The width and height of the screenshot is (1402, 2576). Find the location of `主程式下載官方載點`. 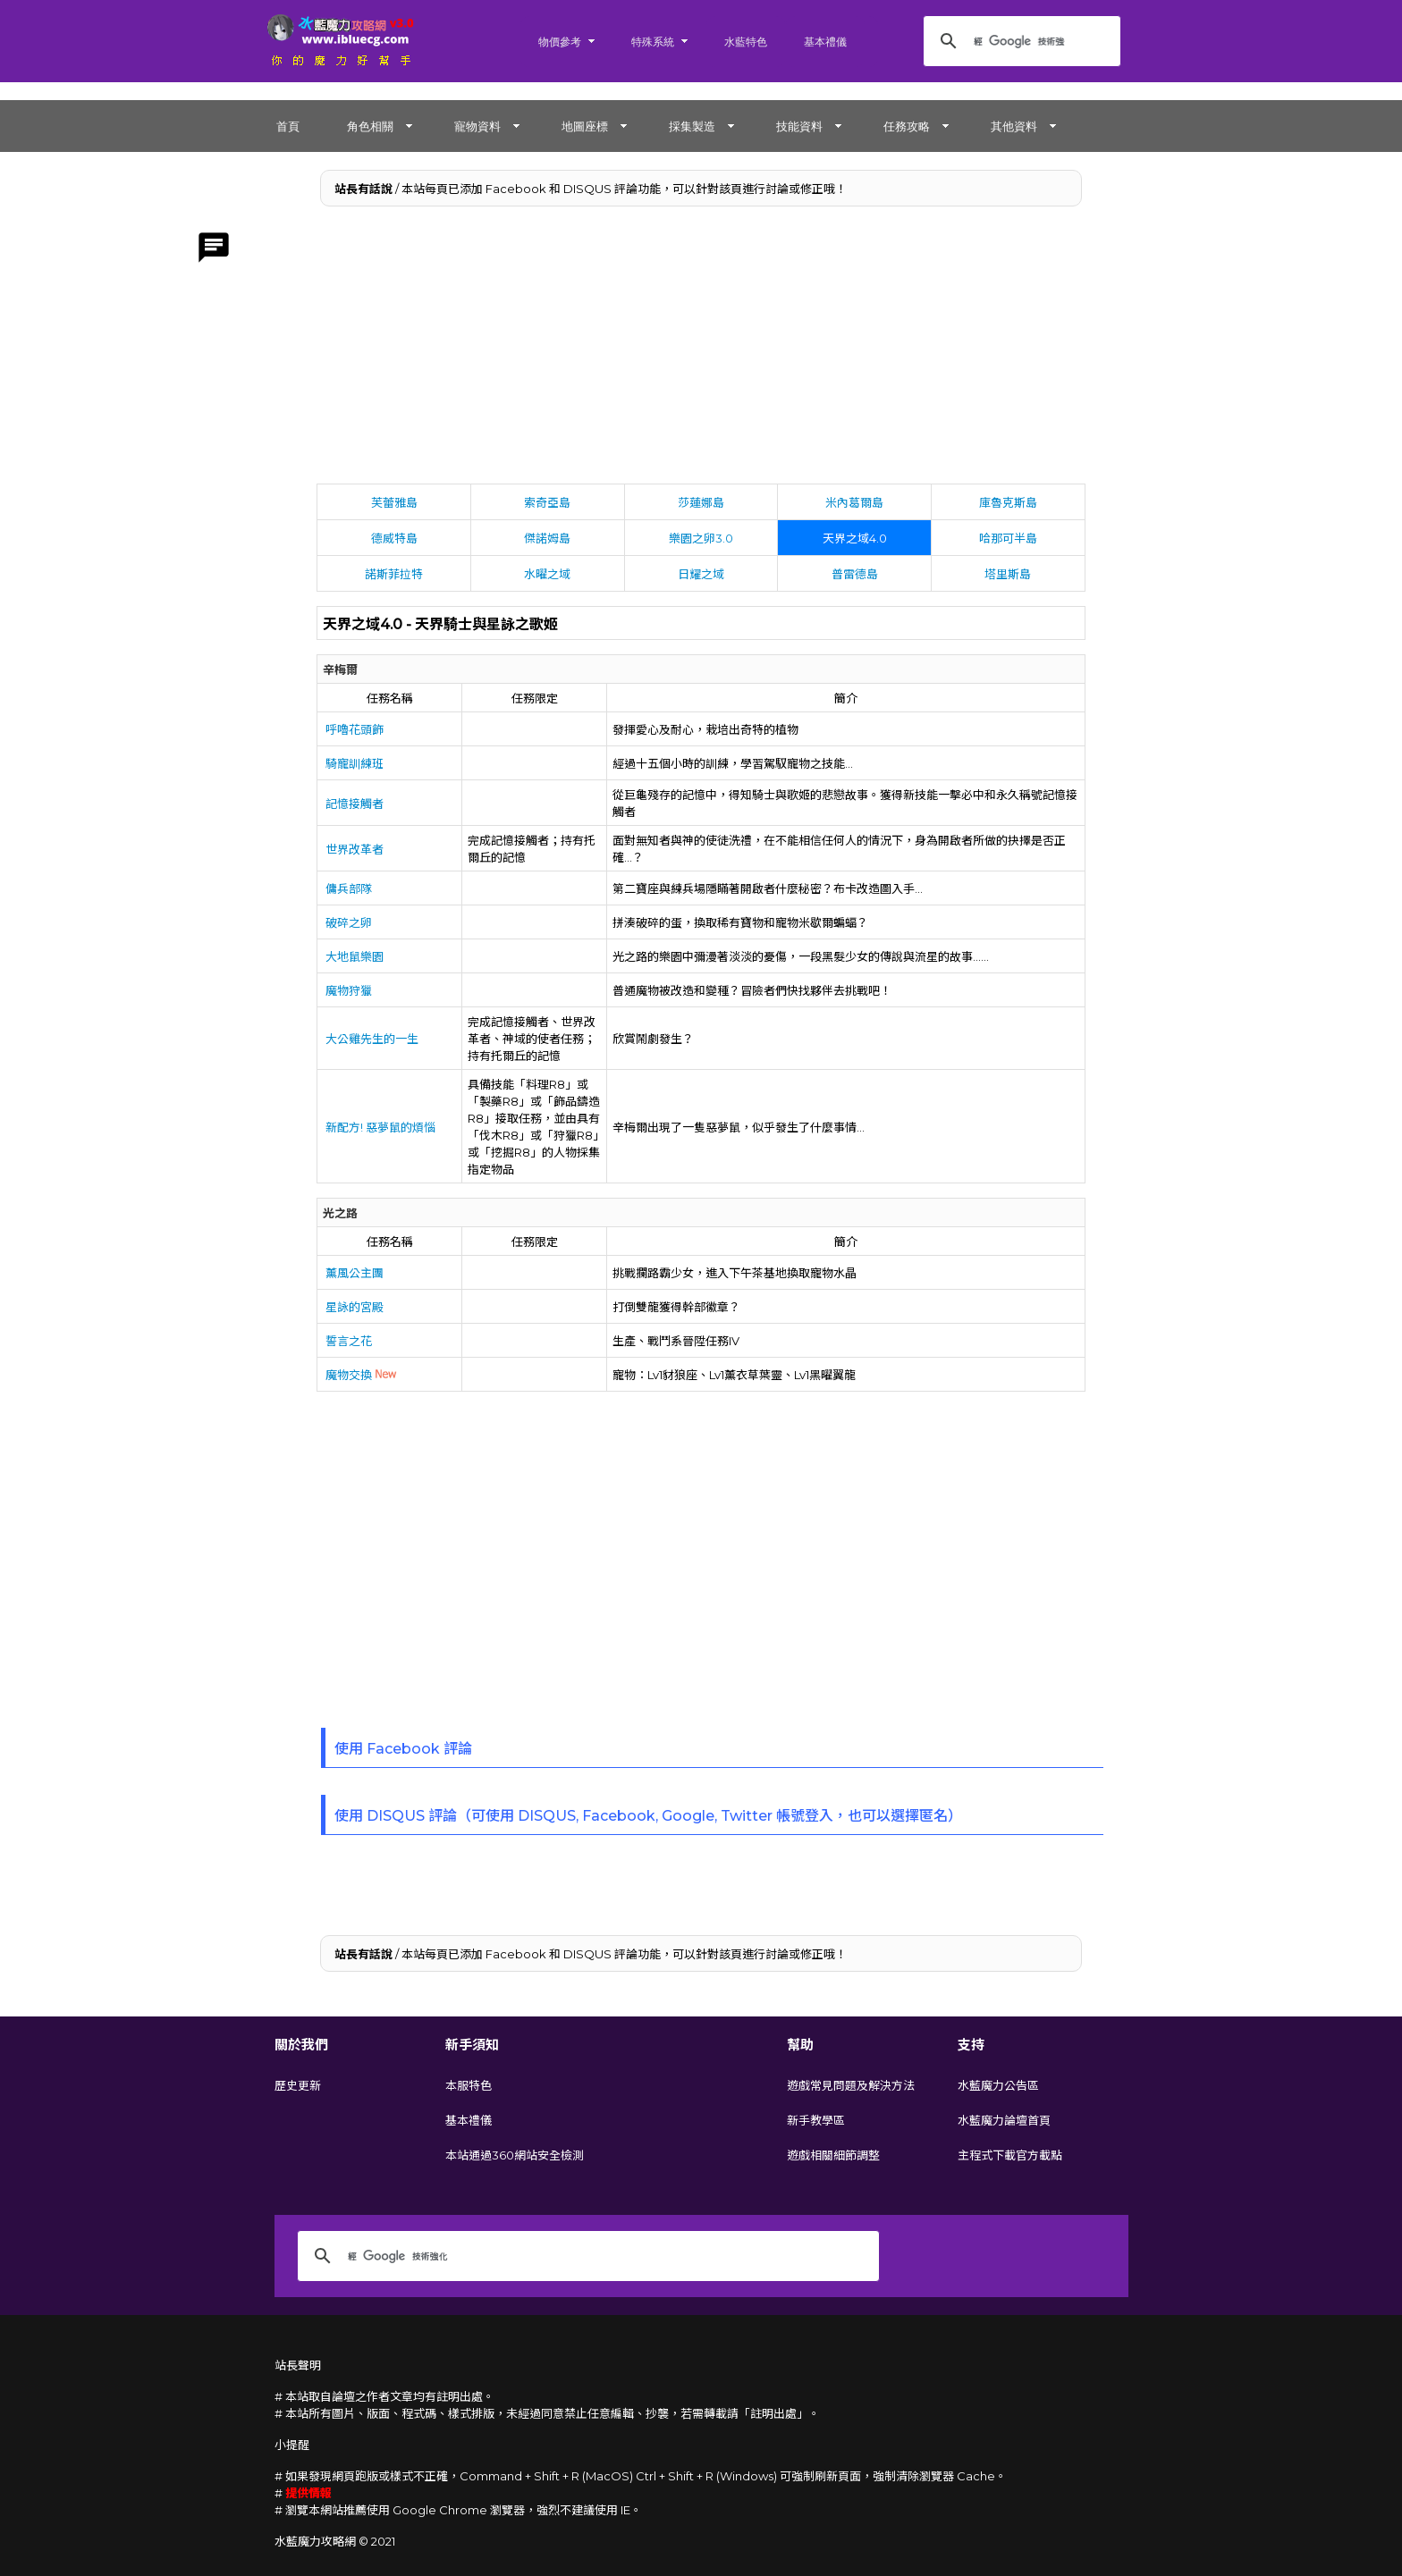

主程式下載官方載點 is located at coordinates (1010, 2155).